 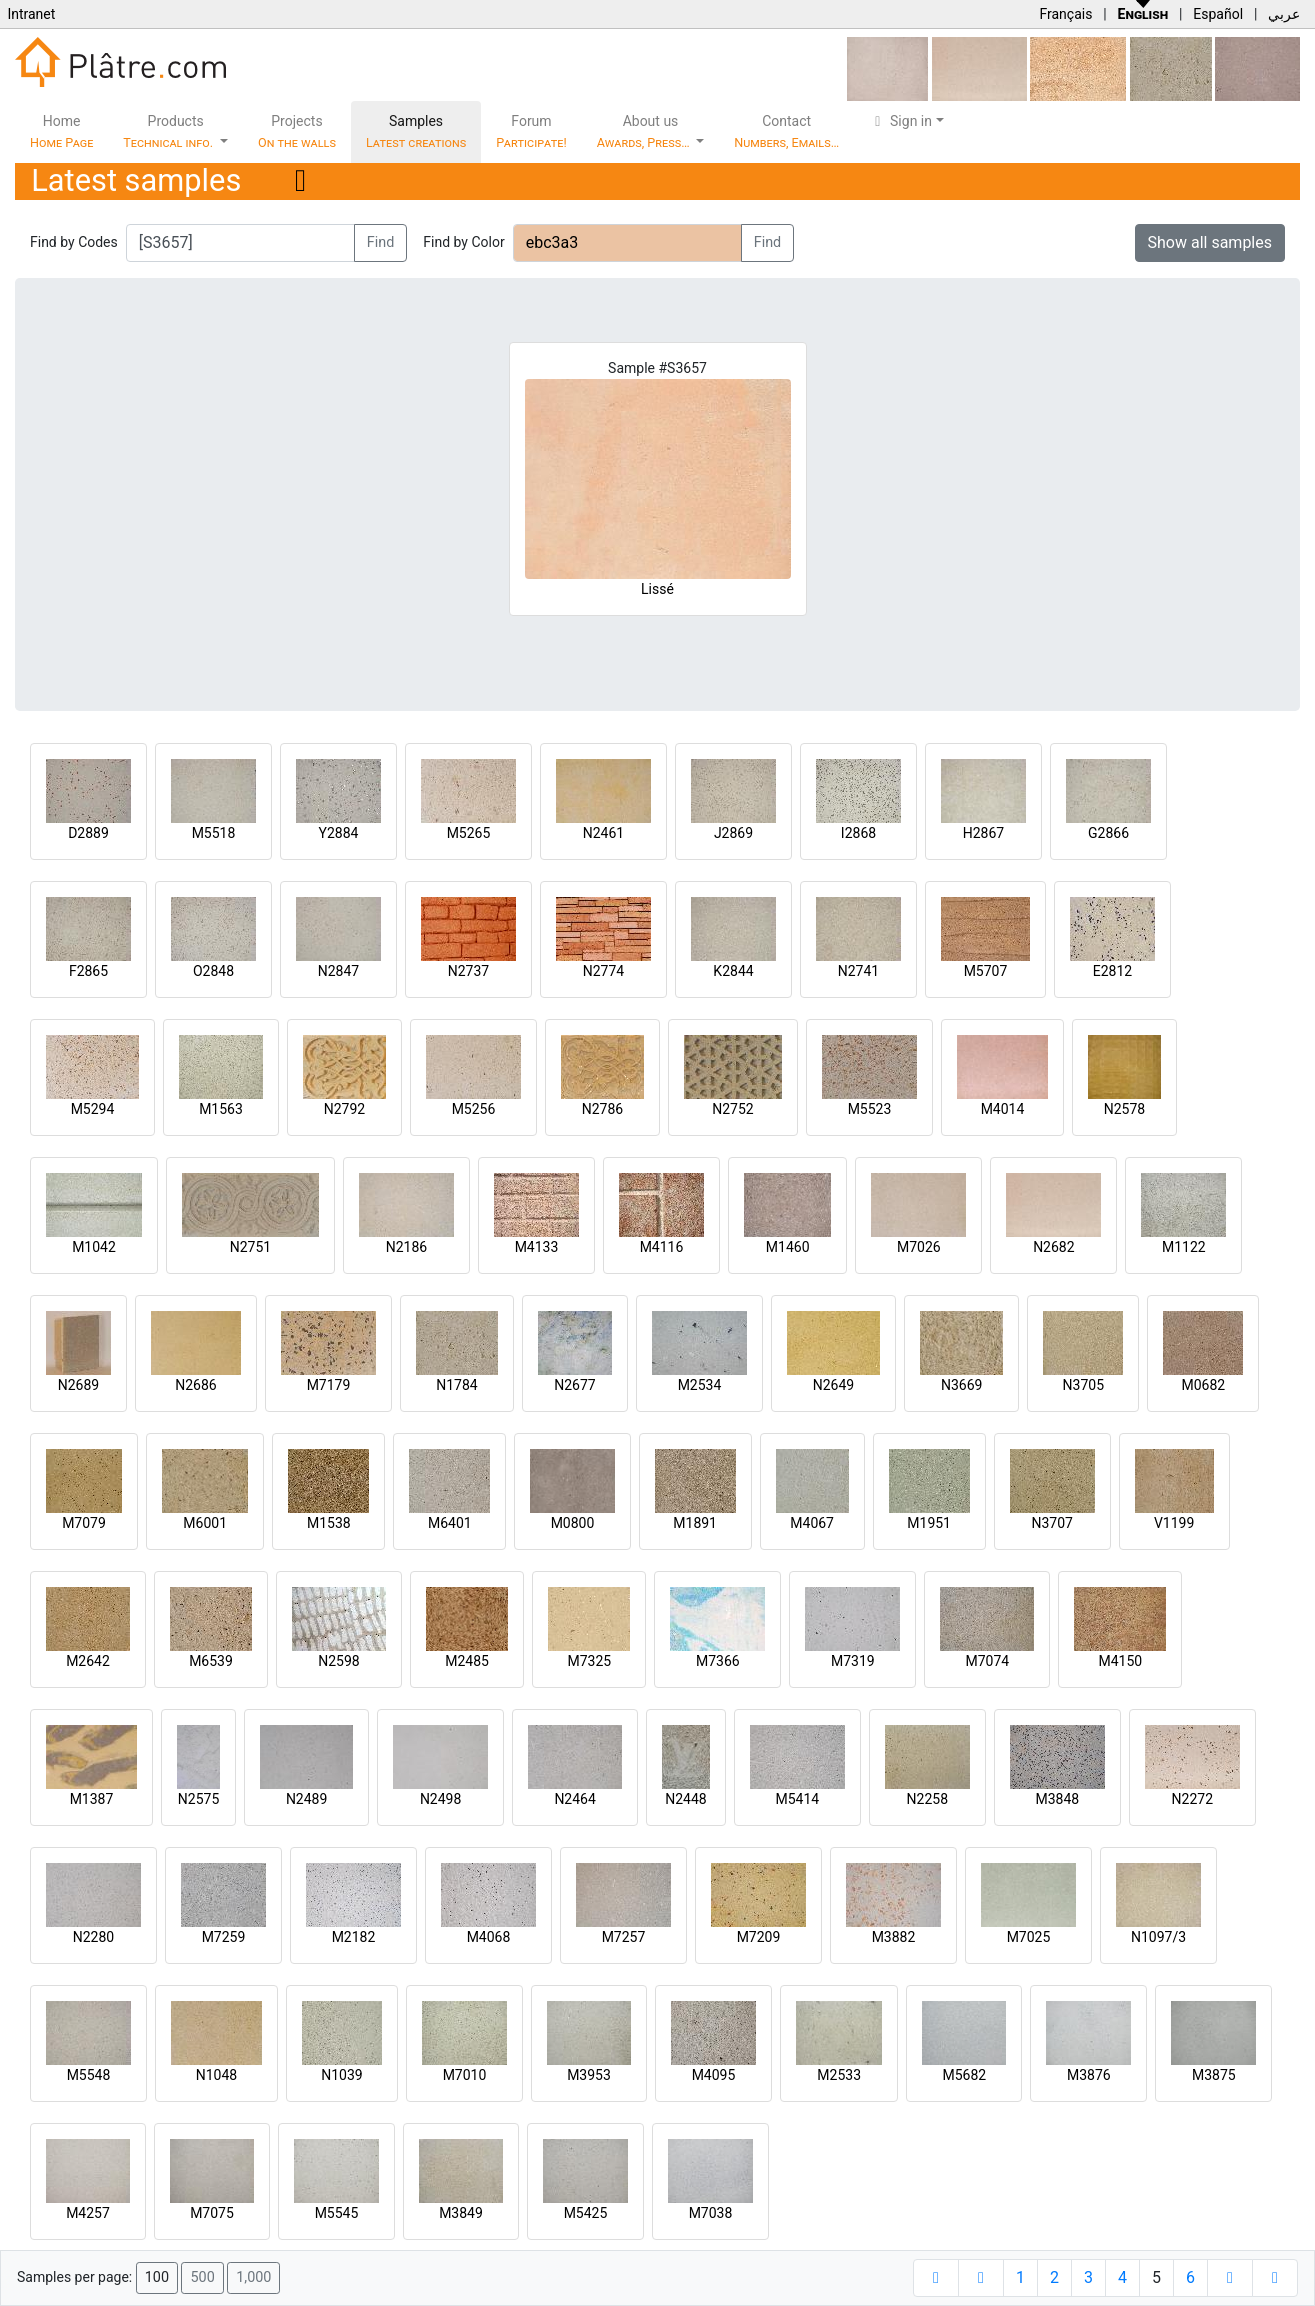 I want to click on N3707, so click(x=1051, y=1523).